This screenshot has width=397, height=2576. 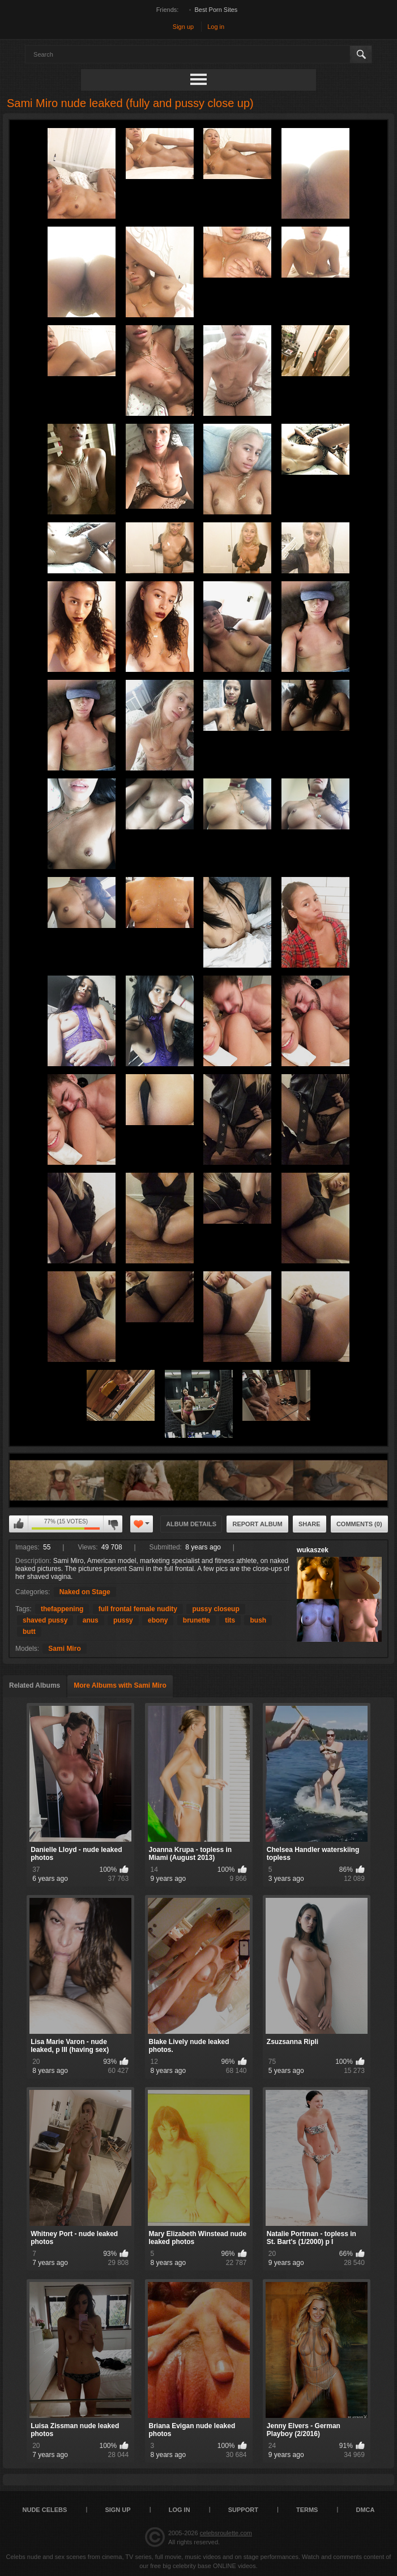 I want to click on shaved pussy, so click(x=45, y=1620).